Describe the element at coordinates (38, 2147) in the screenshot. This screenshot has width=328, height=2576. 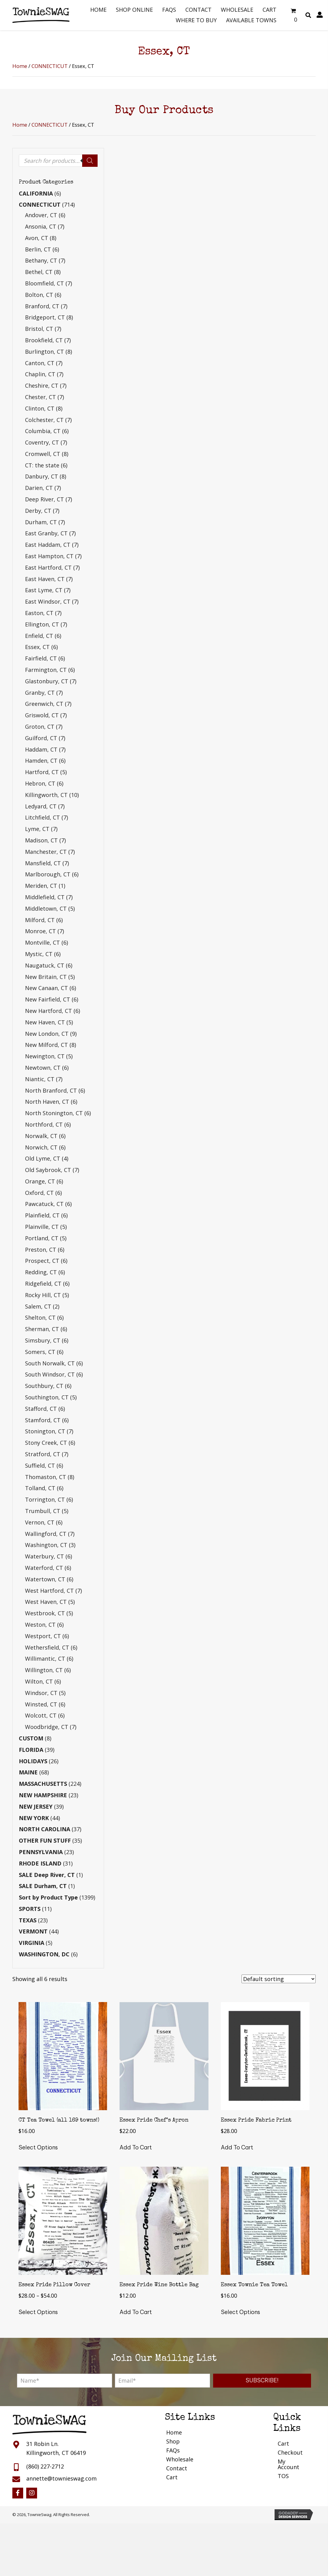
I see `Select options [Select options for “CT Tea Towel (all 169 towns!)”]` at that location.